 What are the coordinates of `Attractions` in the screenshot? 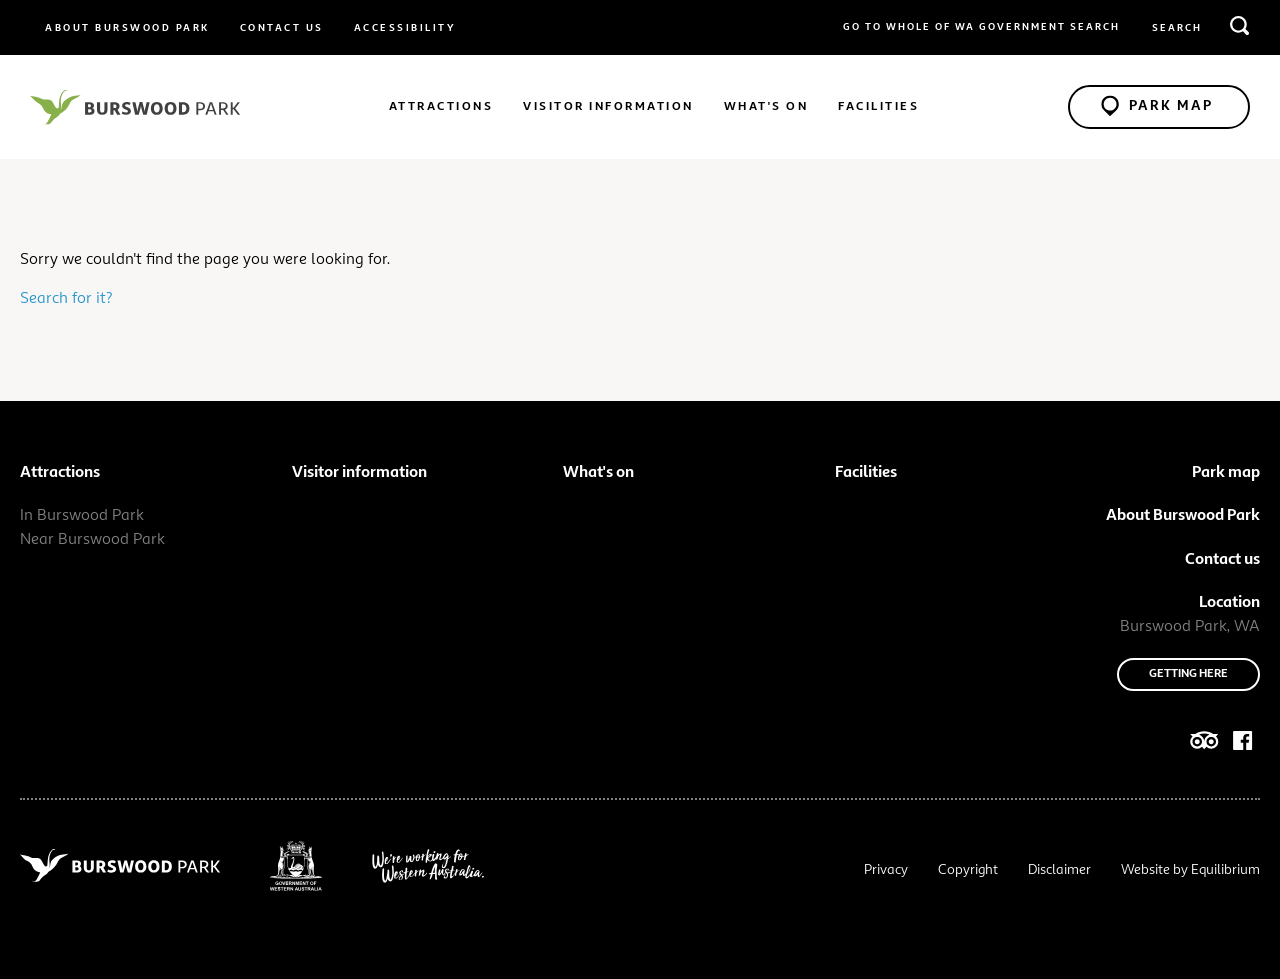 It's located at (441, 107).